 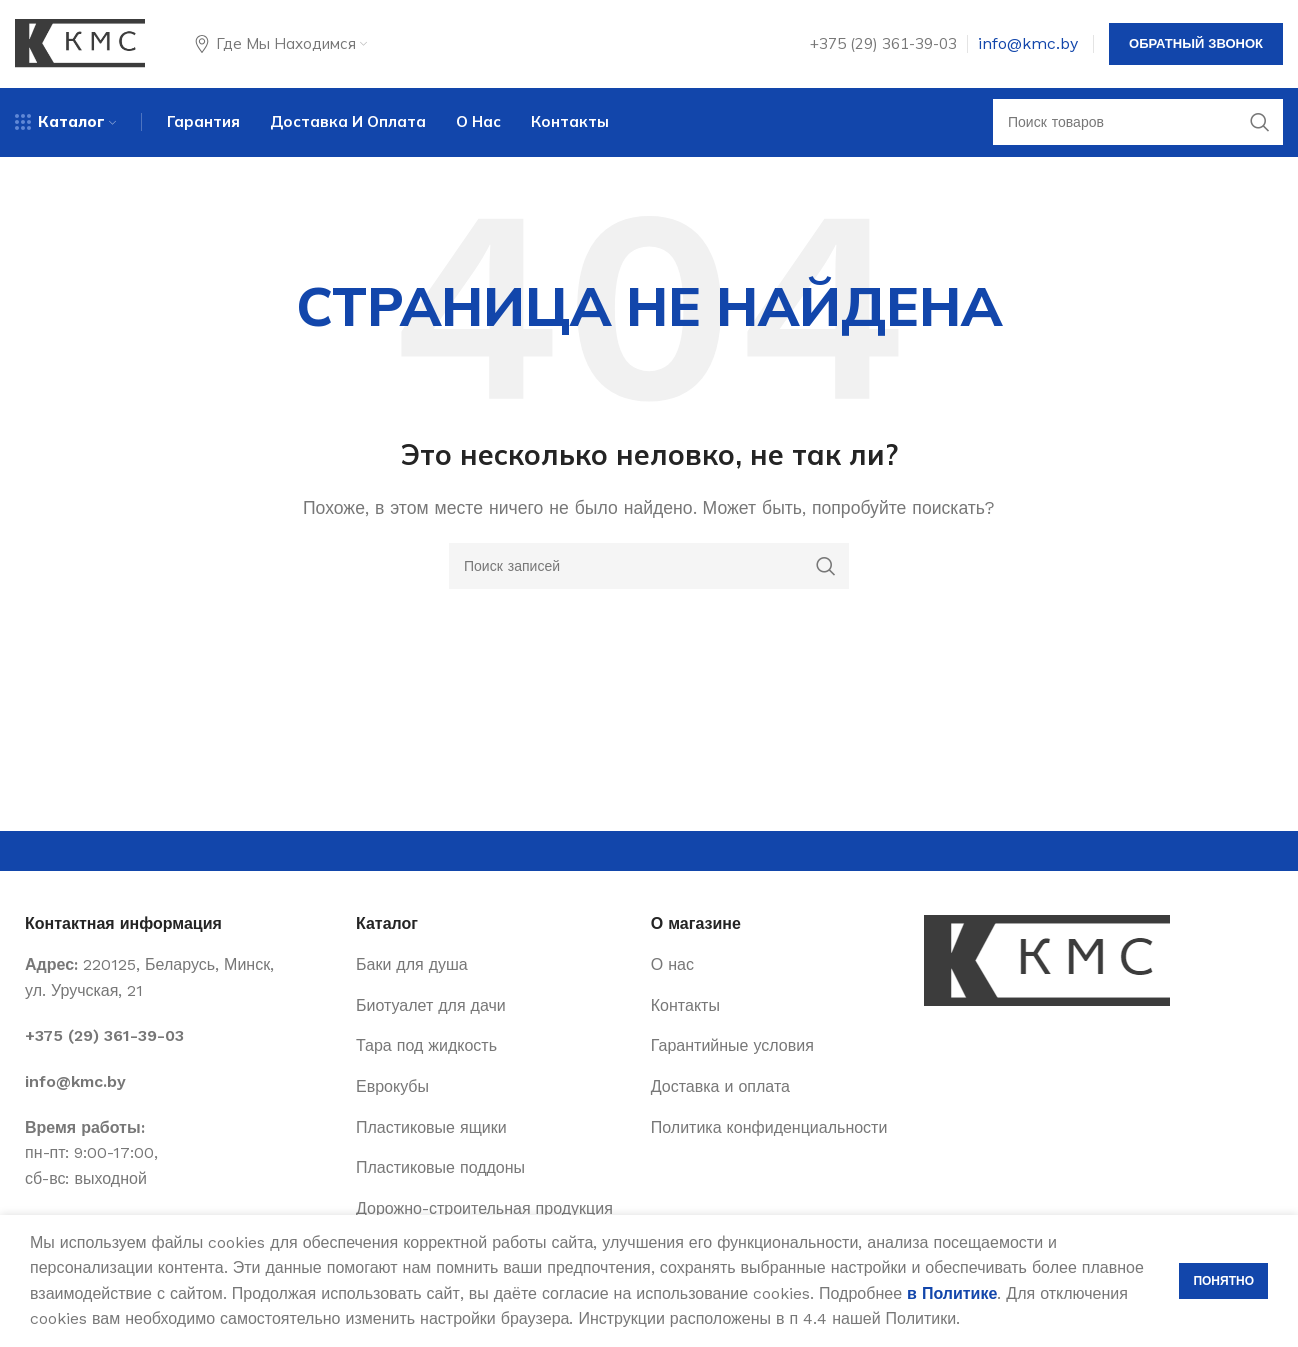 I want to click on Обратный звонок, so click(x=1196, y=44).